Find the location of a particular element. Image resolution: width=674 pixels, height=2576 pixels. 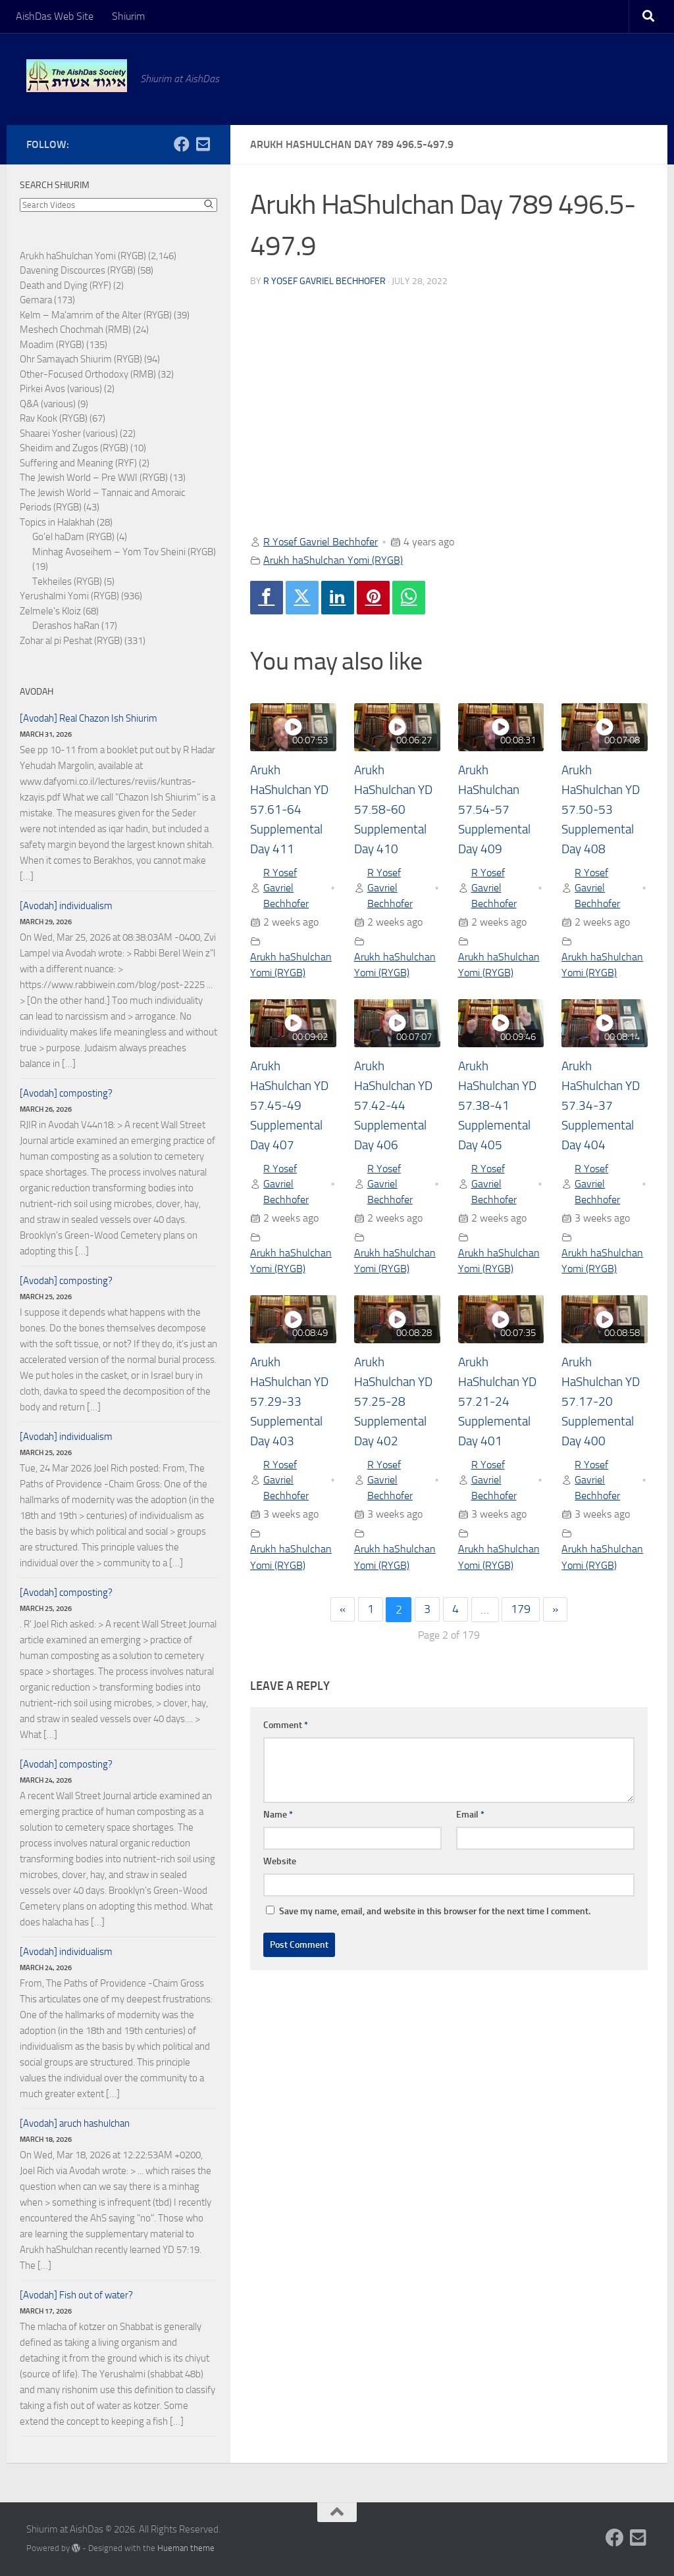

Arukh HaShulchan YD 57.38-41 Supplemental Day 405 is located at coordinates (501, 1105).